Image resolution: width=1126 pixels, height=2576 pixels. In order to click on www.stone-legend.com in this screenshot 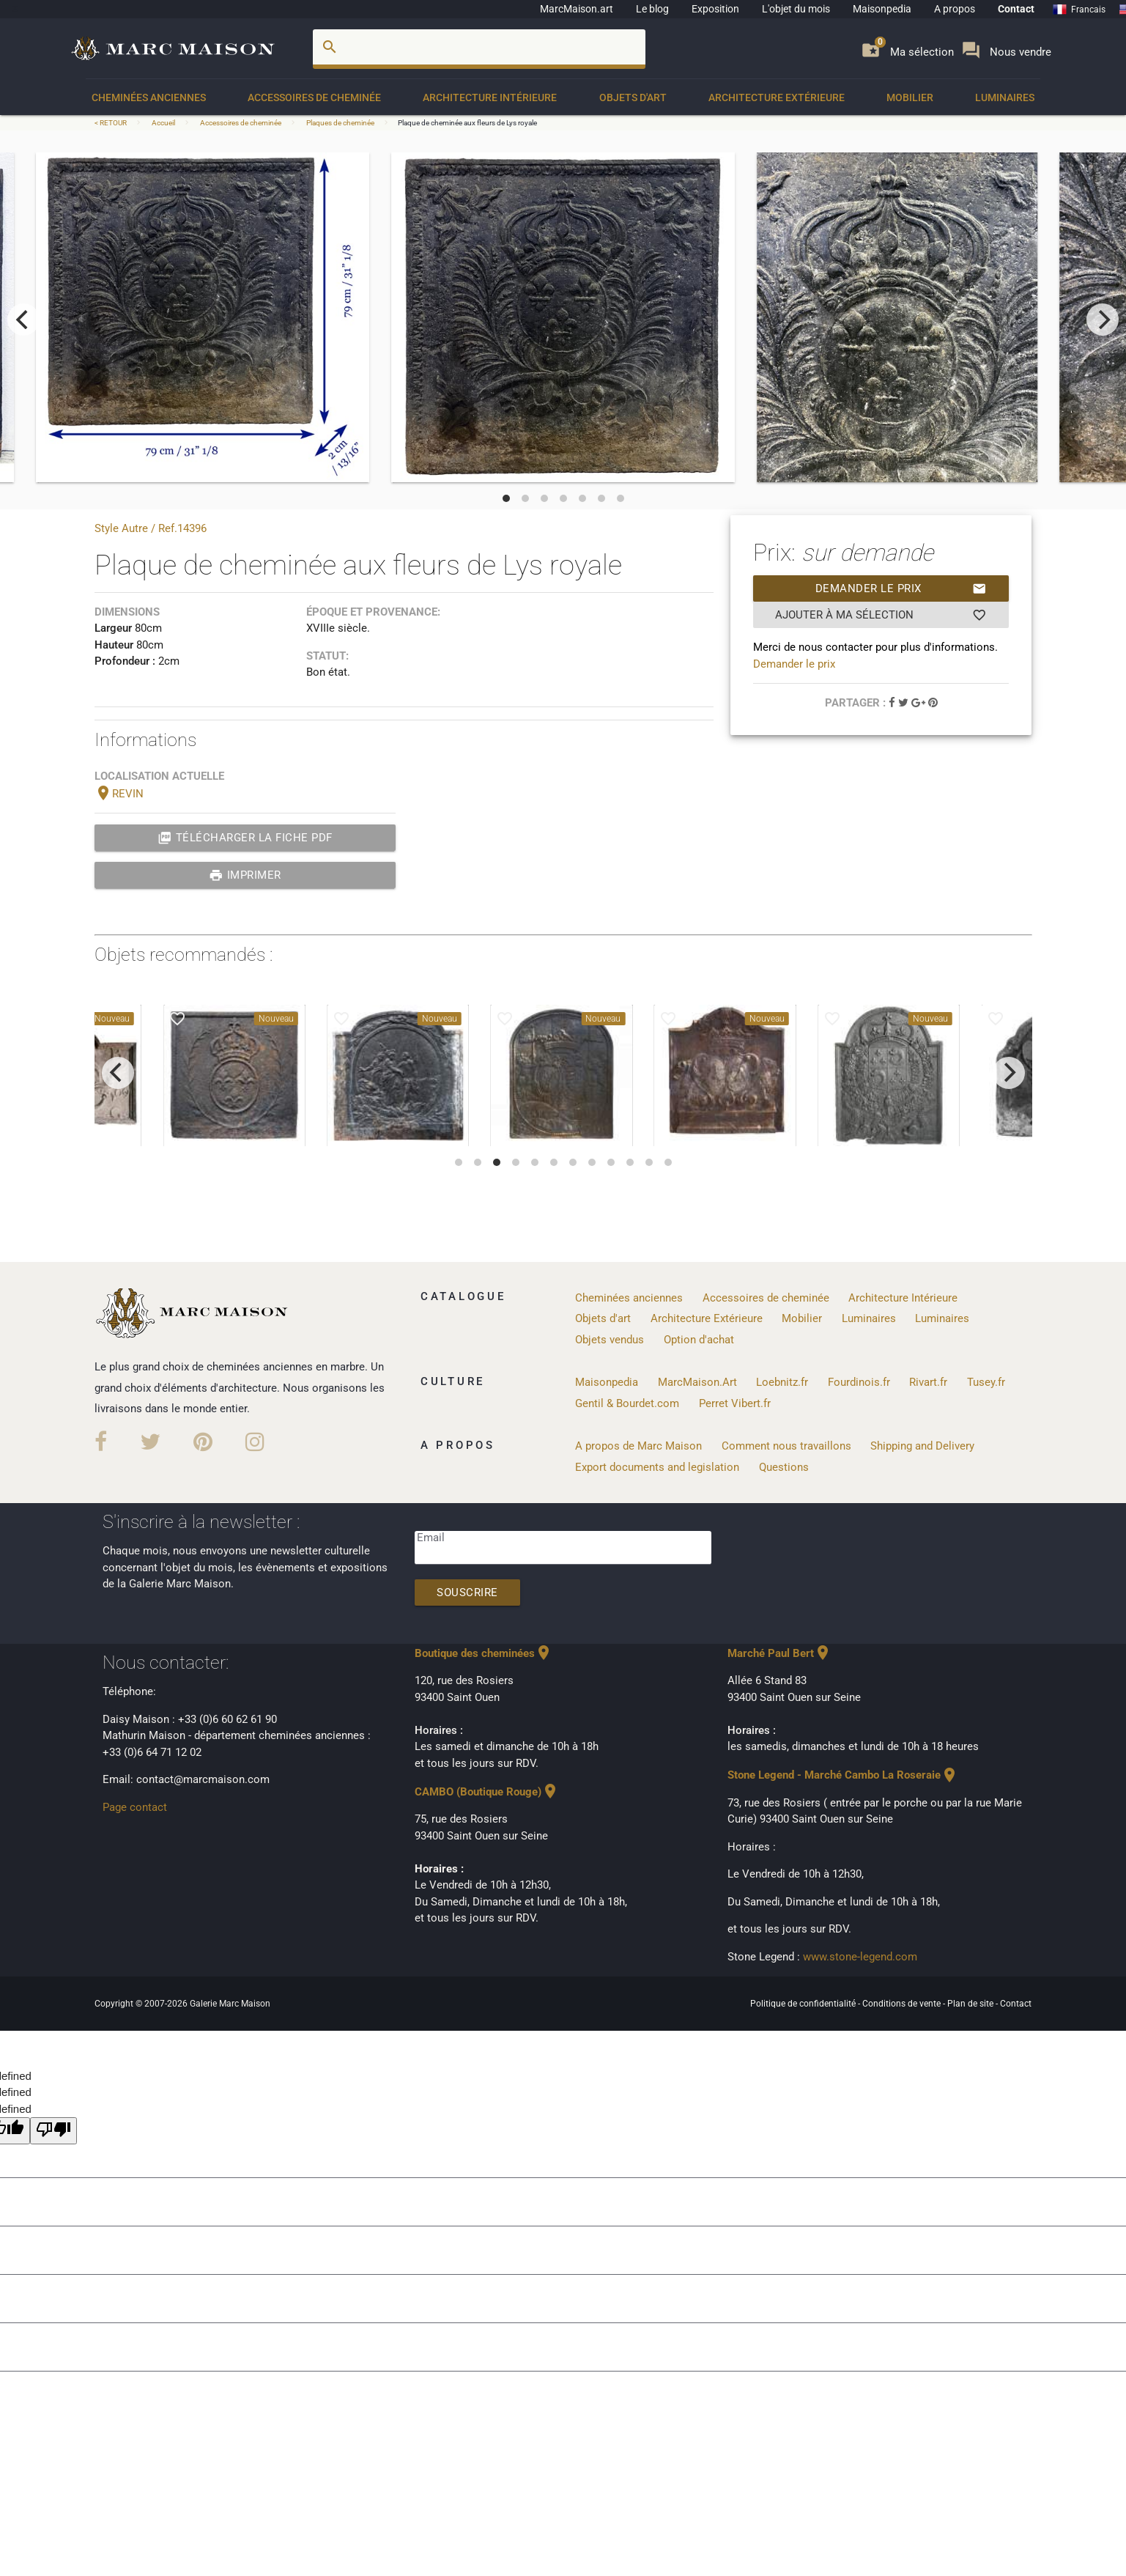, I will do `click(860, 1956)`.